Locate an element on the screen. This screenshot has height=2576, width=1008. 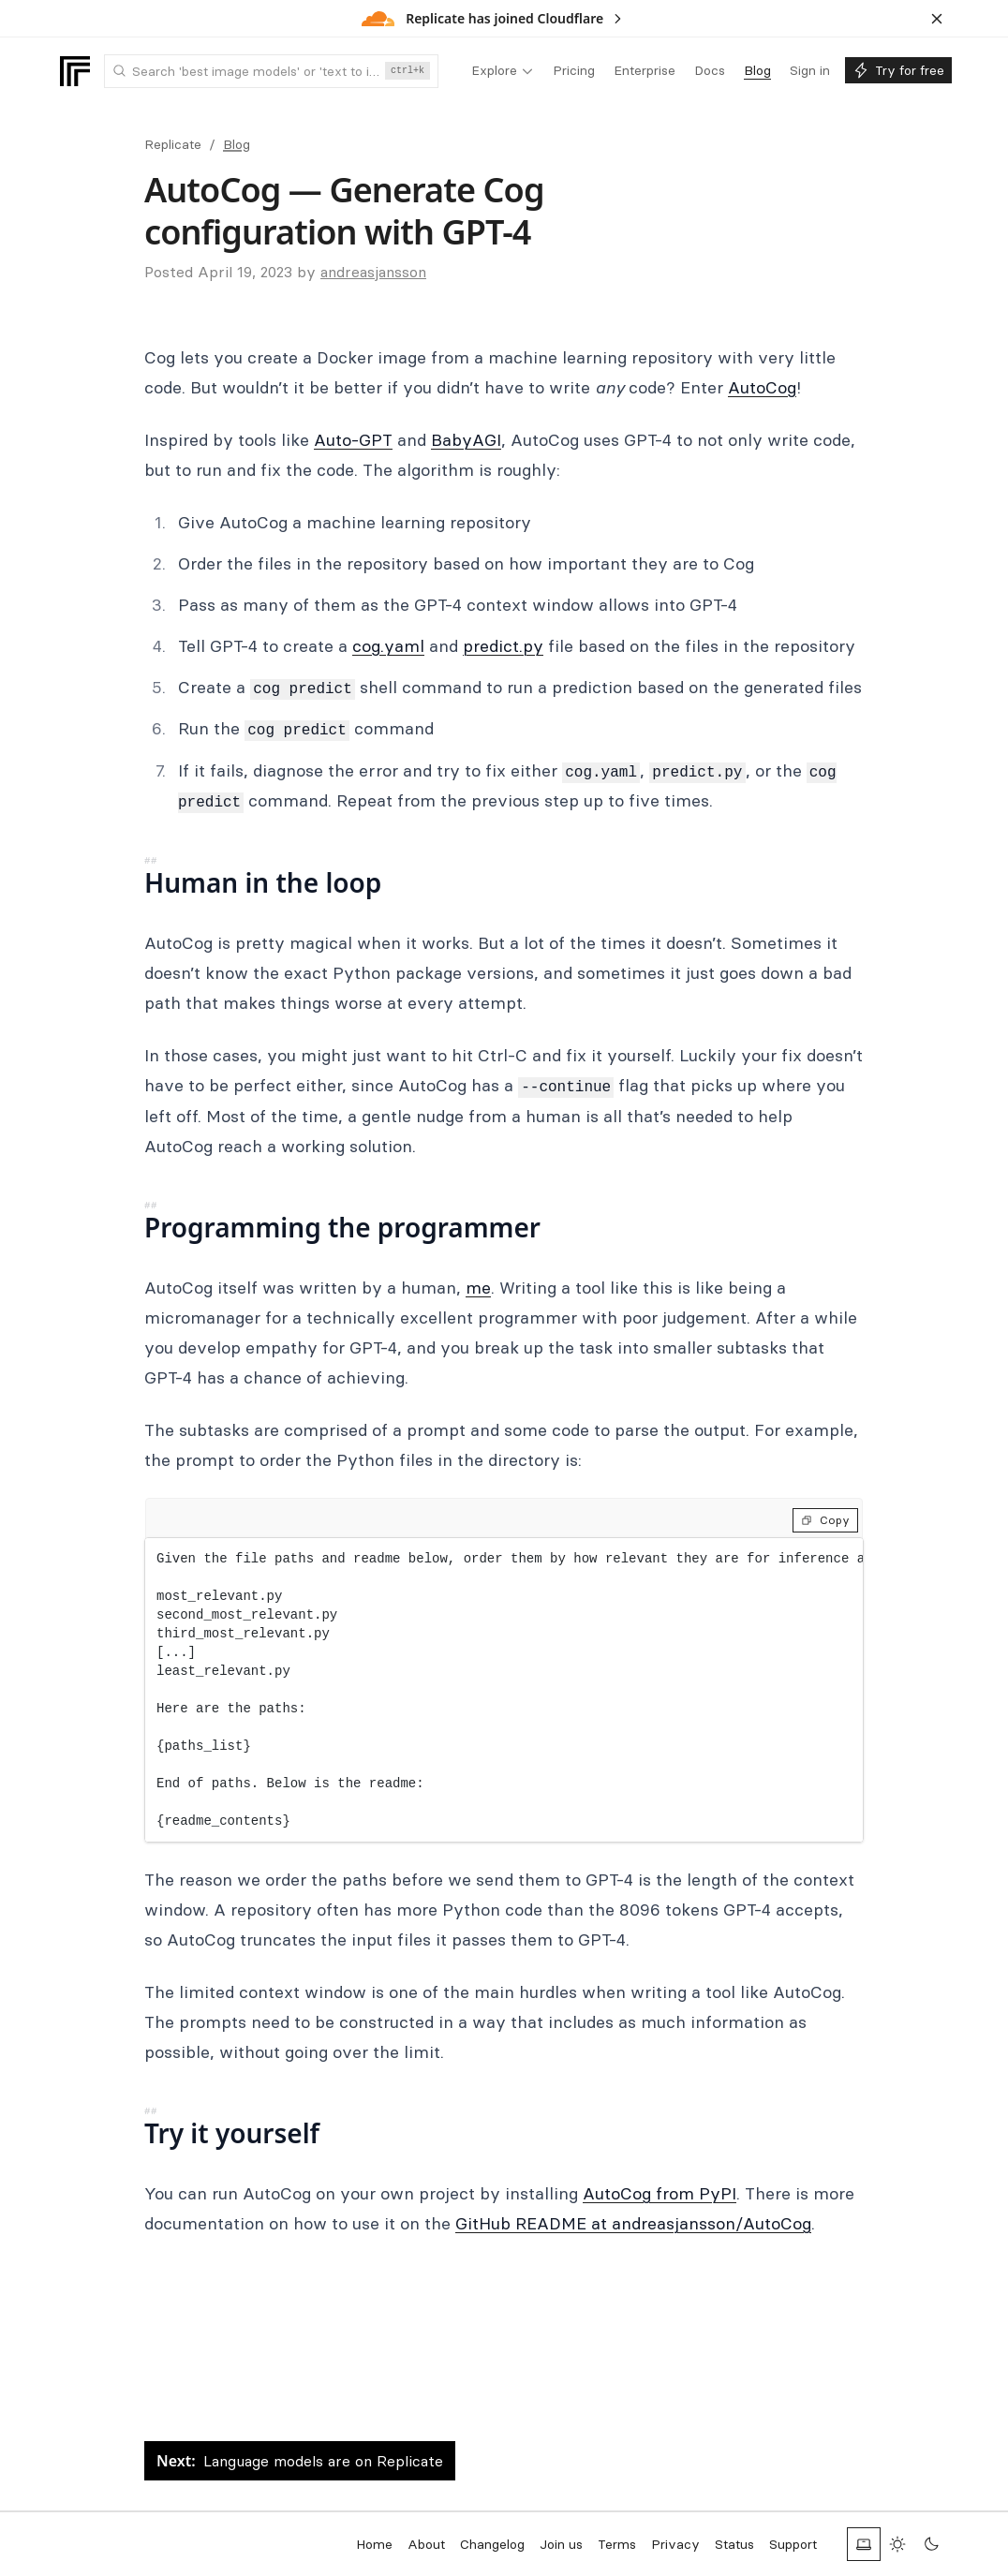
predict.py is located at coordinates (503, 646).